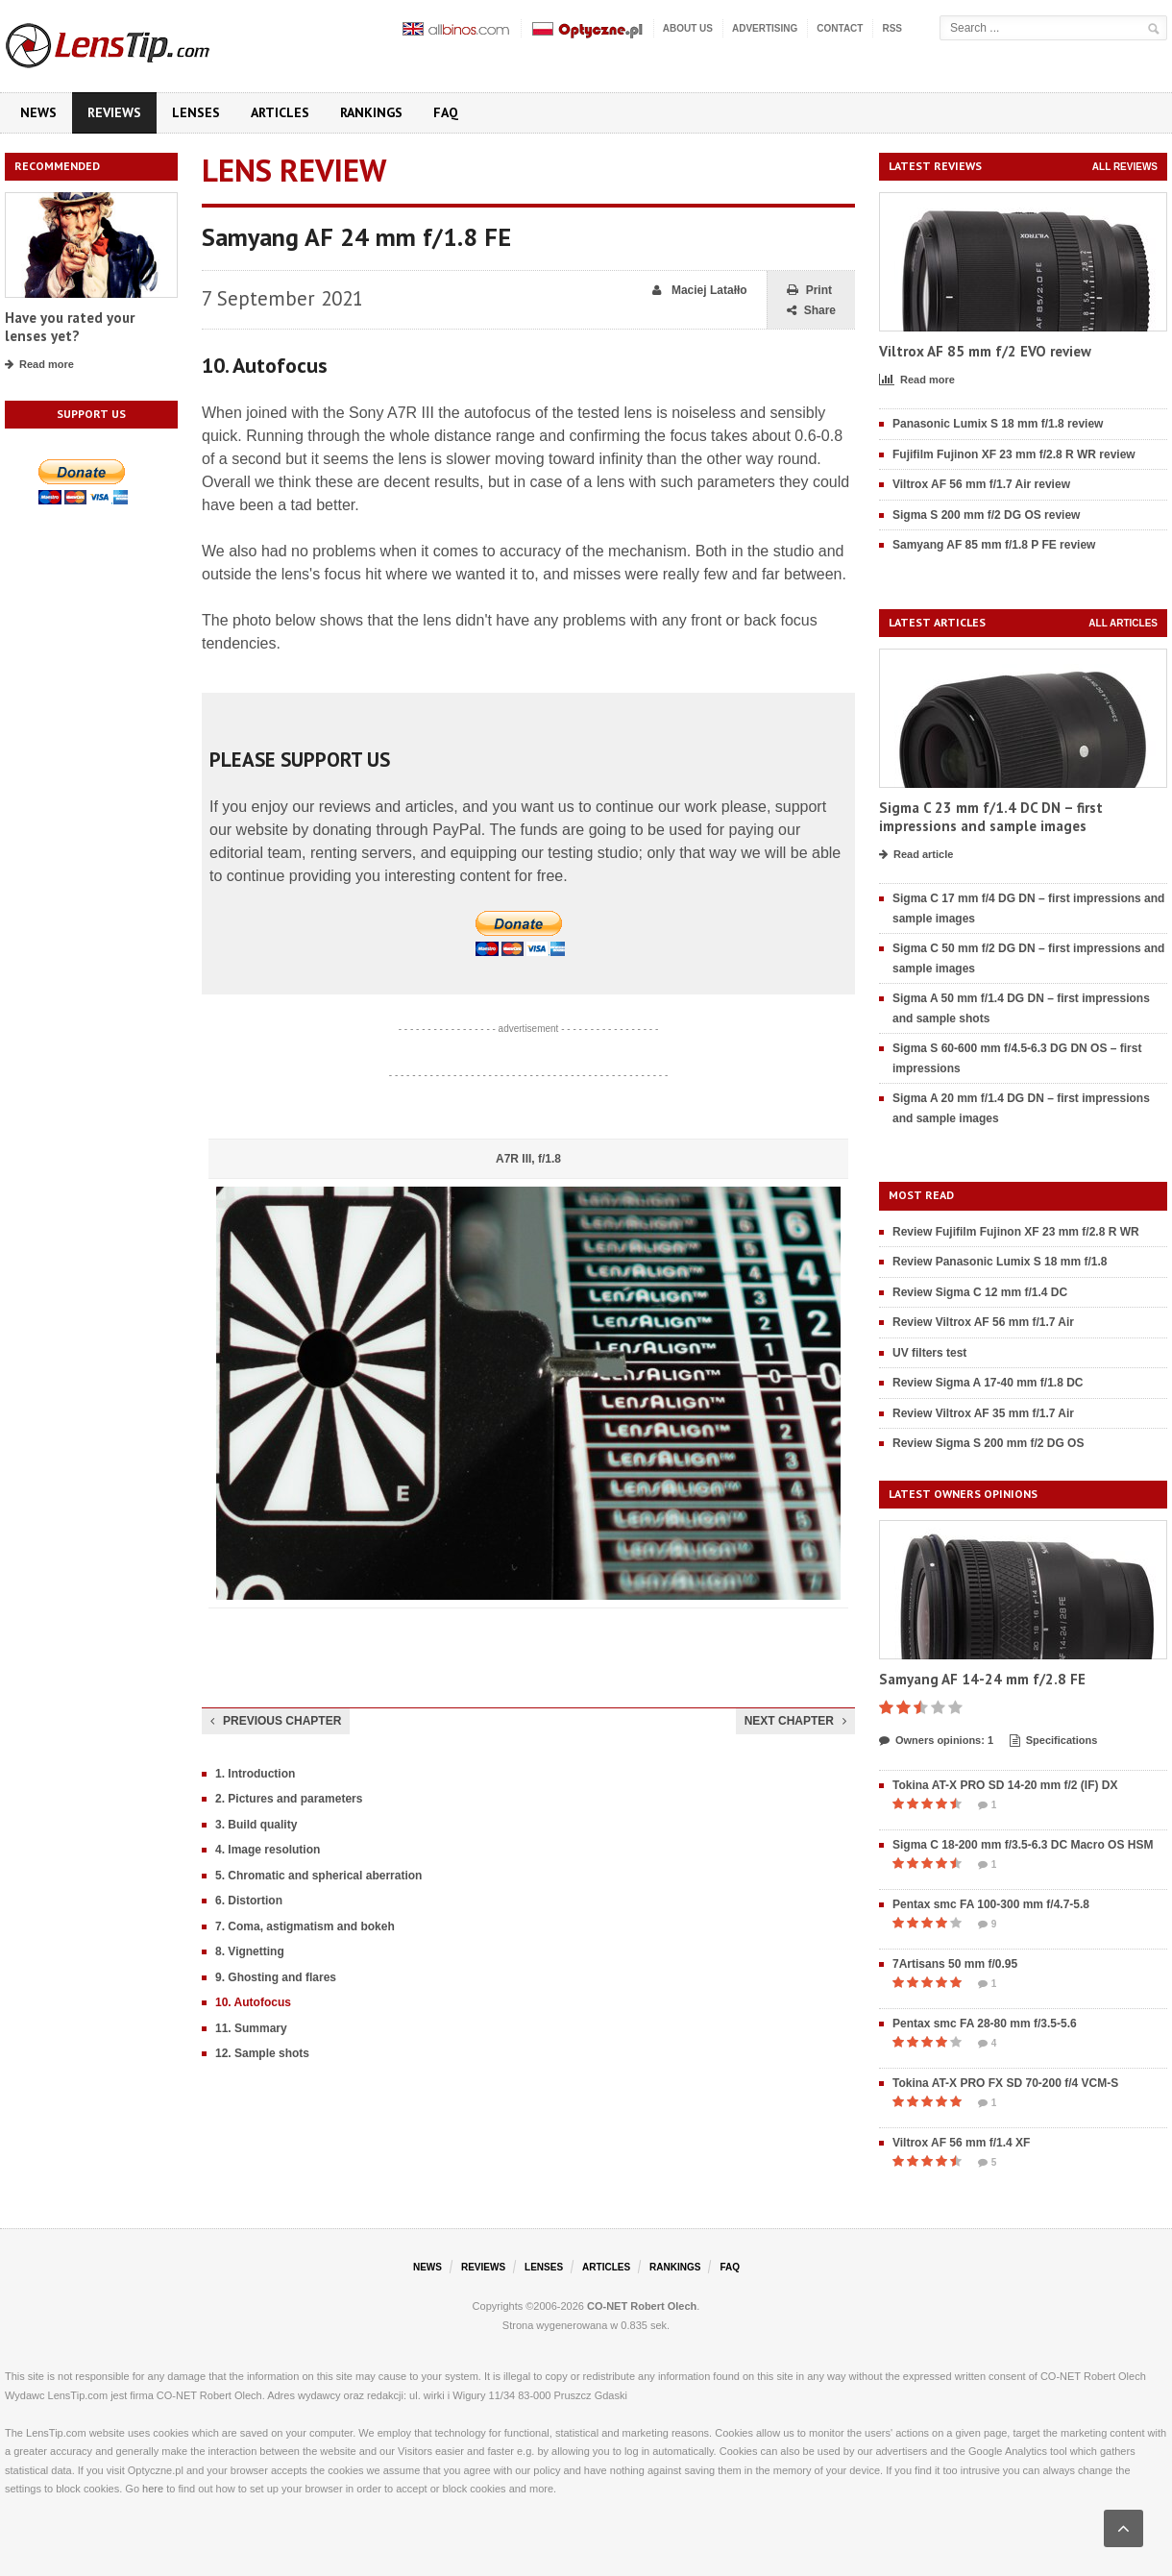 This screenshot has width=1172, height=2576. I want to click on Review Panasonic Lumix S 18 mm f/1.8, so click(999, 1261).